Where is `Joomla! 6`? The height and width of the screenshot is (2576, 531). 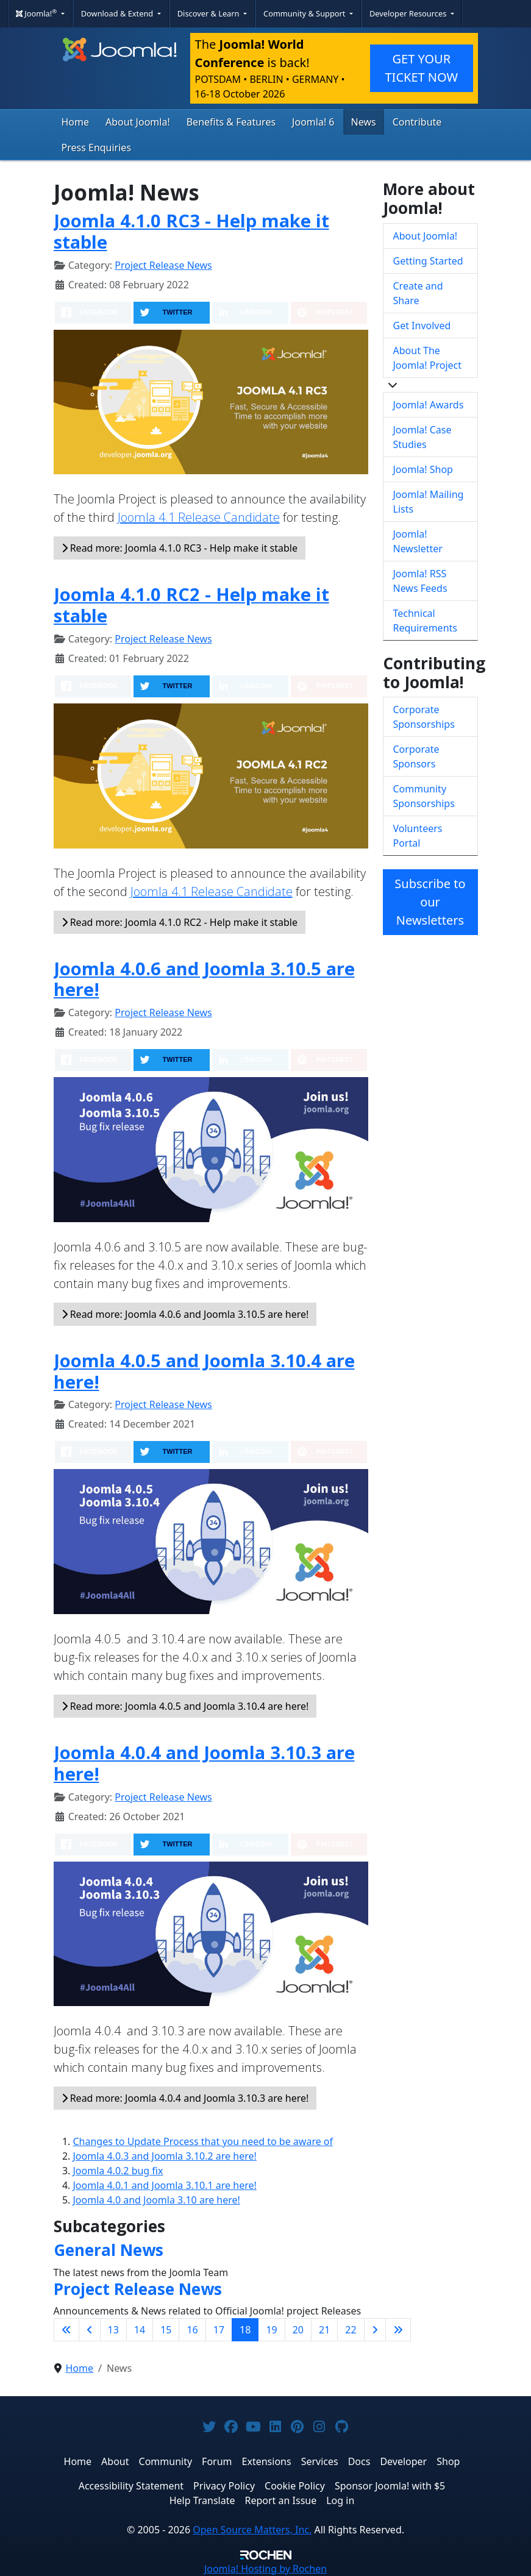 Joomla! 6 is located at coordinates (313, 122).